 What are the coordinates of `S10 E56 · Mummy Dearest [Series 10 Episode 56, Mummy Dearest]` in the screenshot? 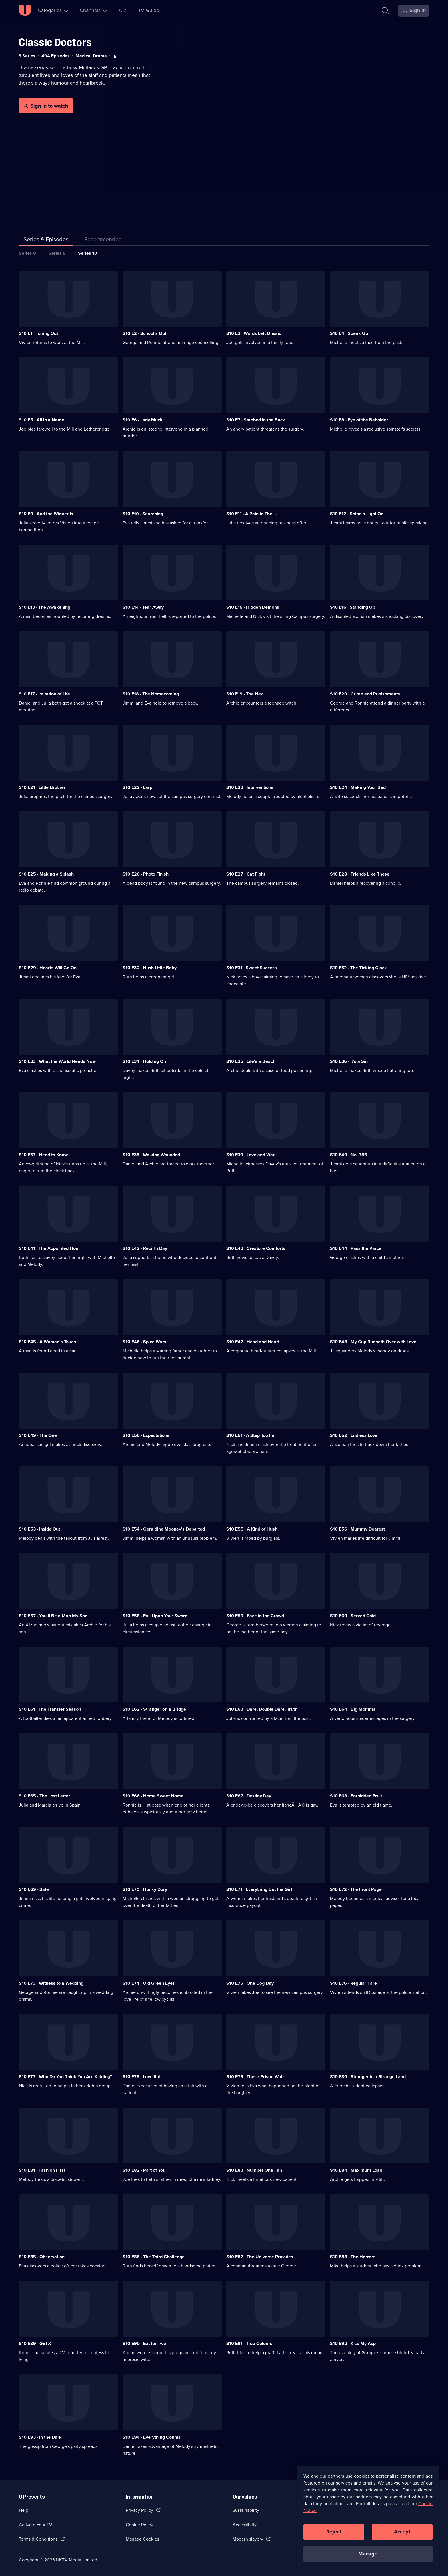 It's located at (357, 1529).